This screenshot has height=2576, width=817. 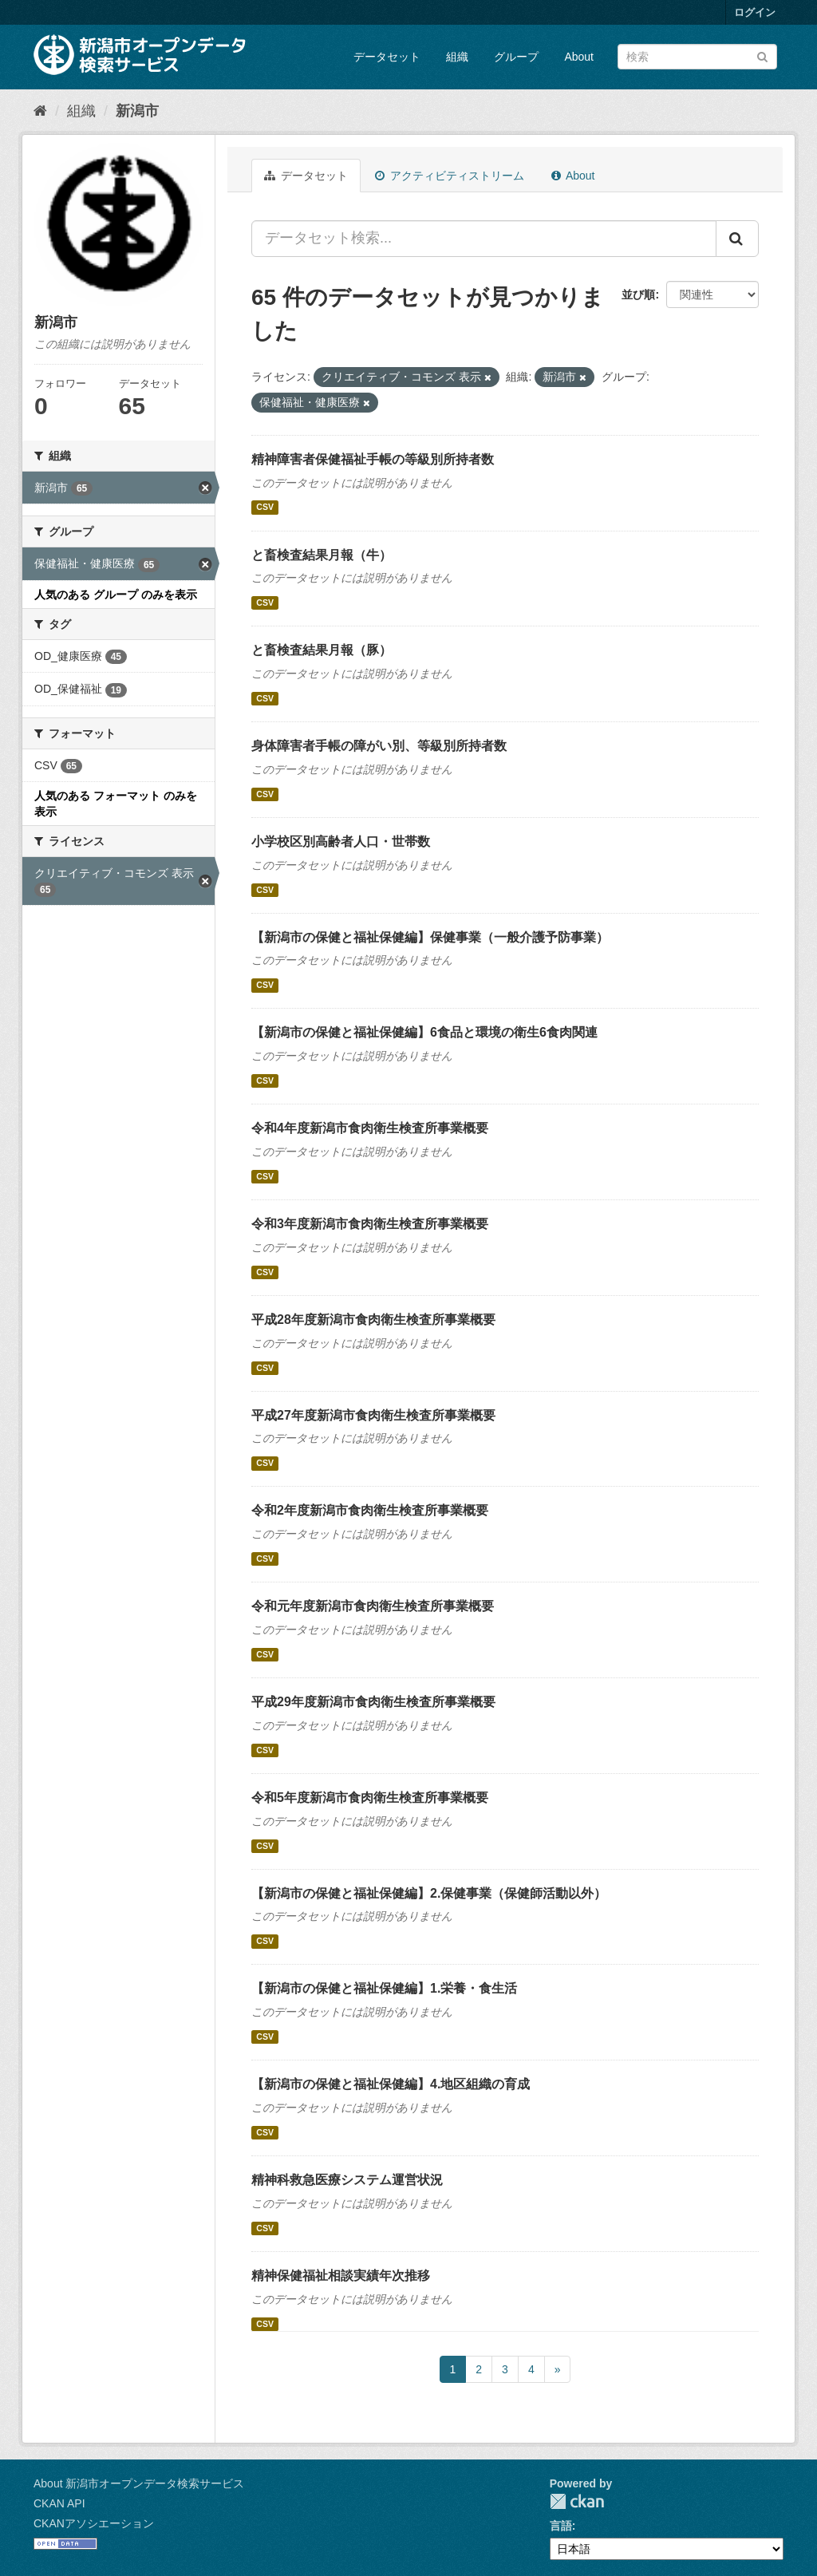 What do you see at coordinates (697, 56) in the screenshot?
I see `[データセット検索]` at bounding box center [697, 56].